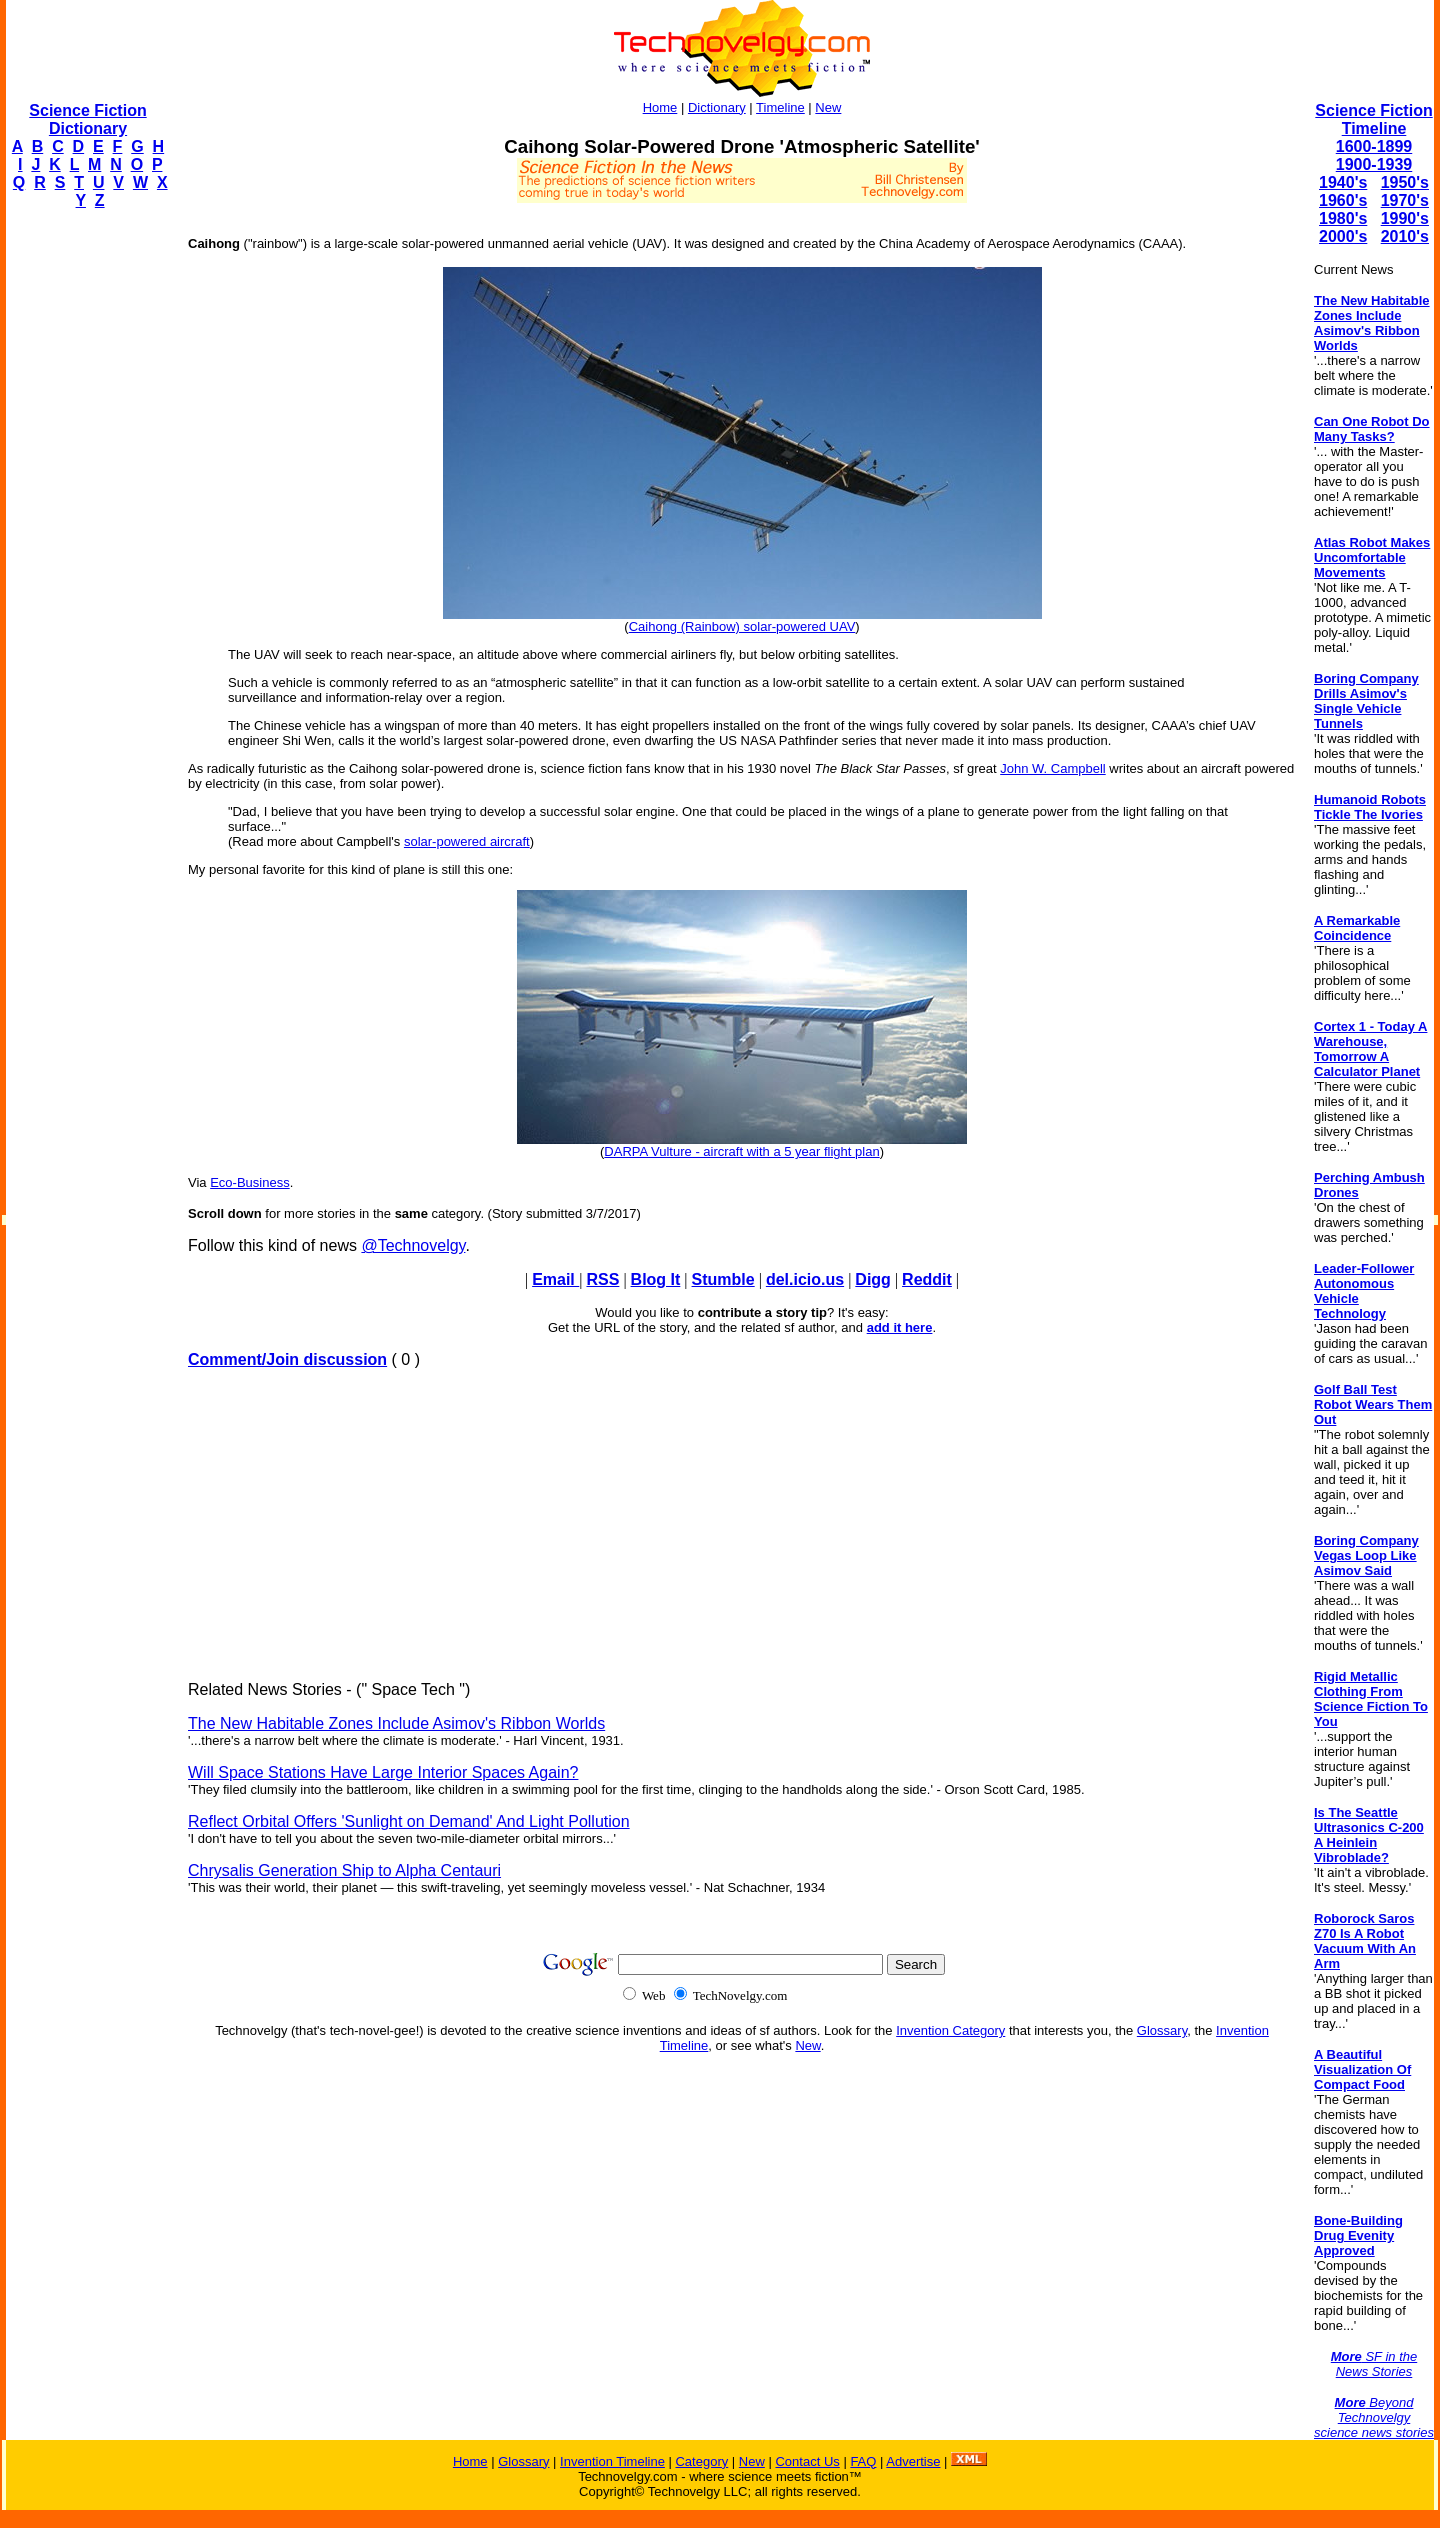 The width and height of the screenshot is (1440, 2528). What do you see at coordinates (660, 107) in the screenshot?
I see `Home` at bounding box center [660, 107].